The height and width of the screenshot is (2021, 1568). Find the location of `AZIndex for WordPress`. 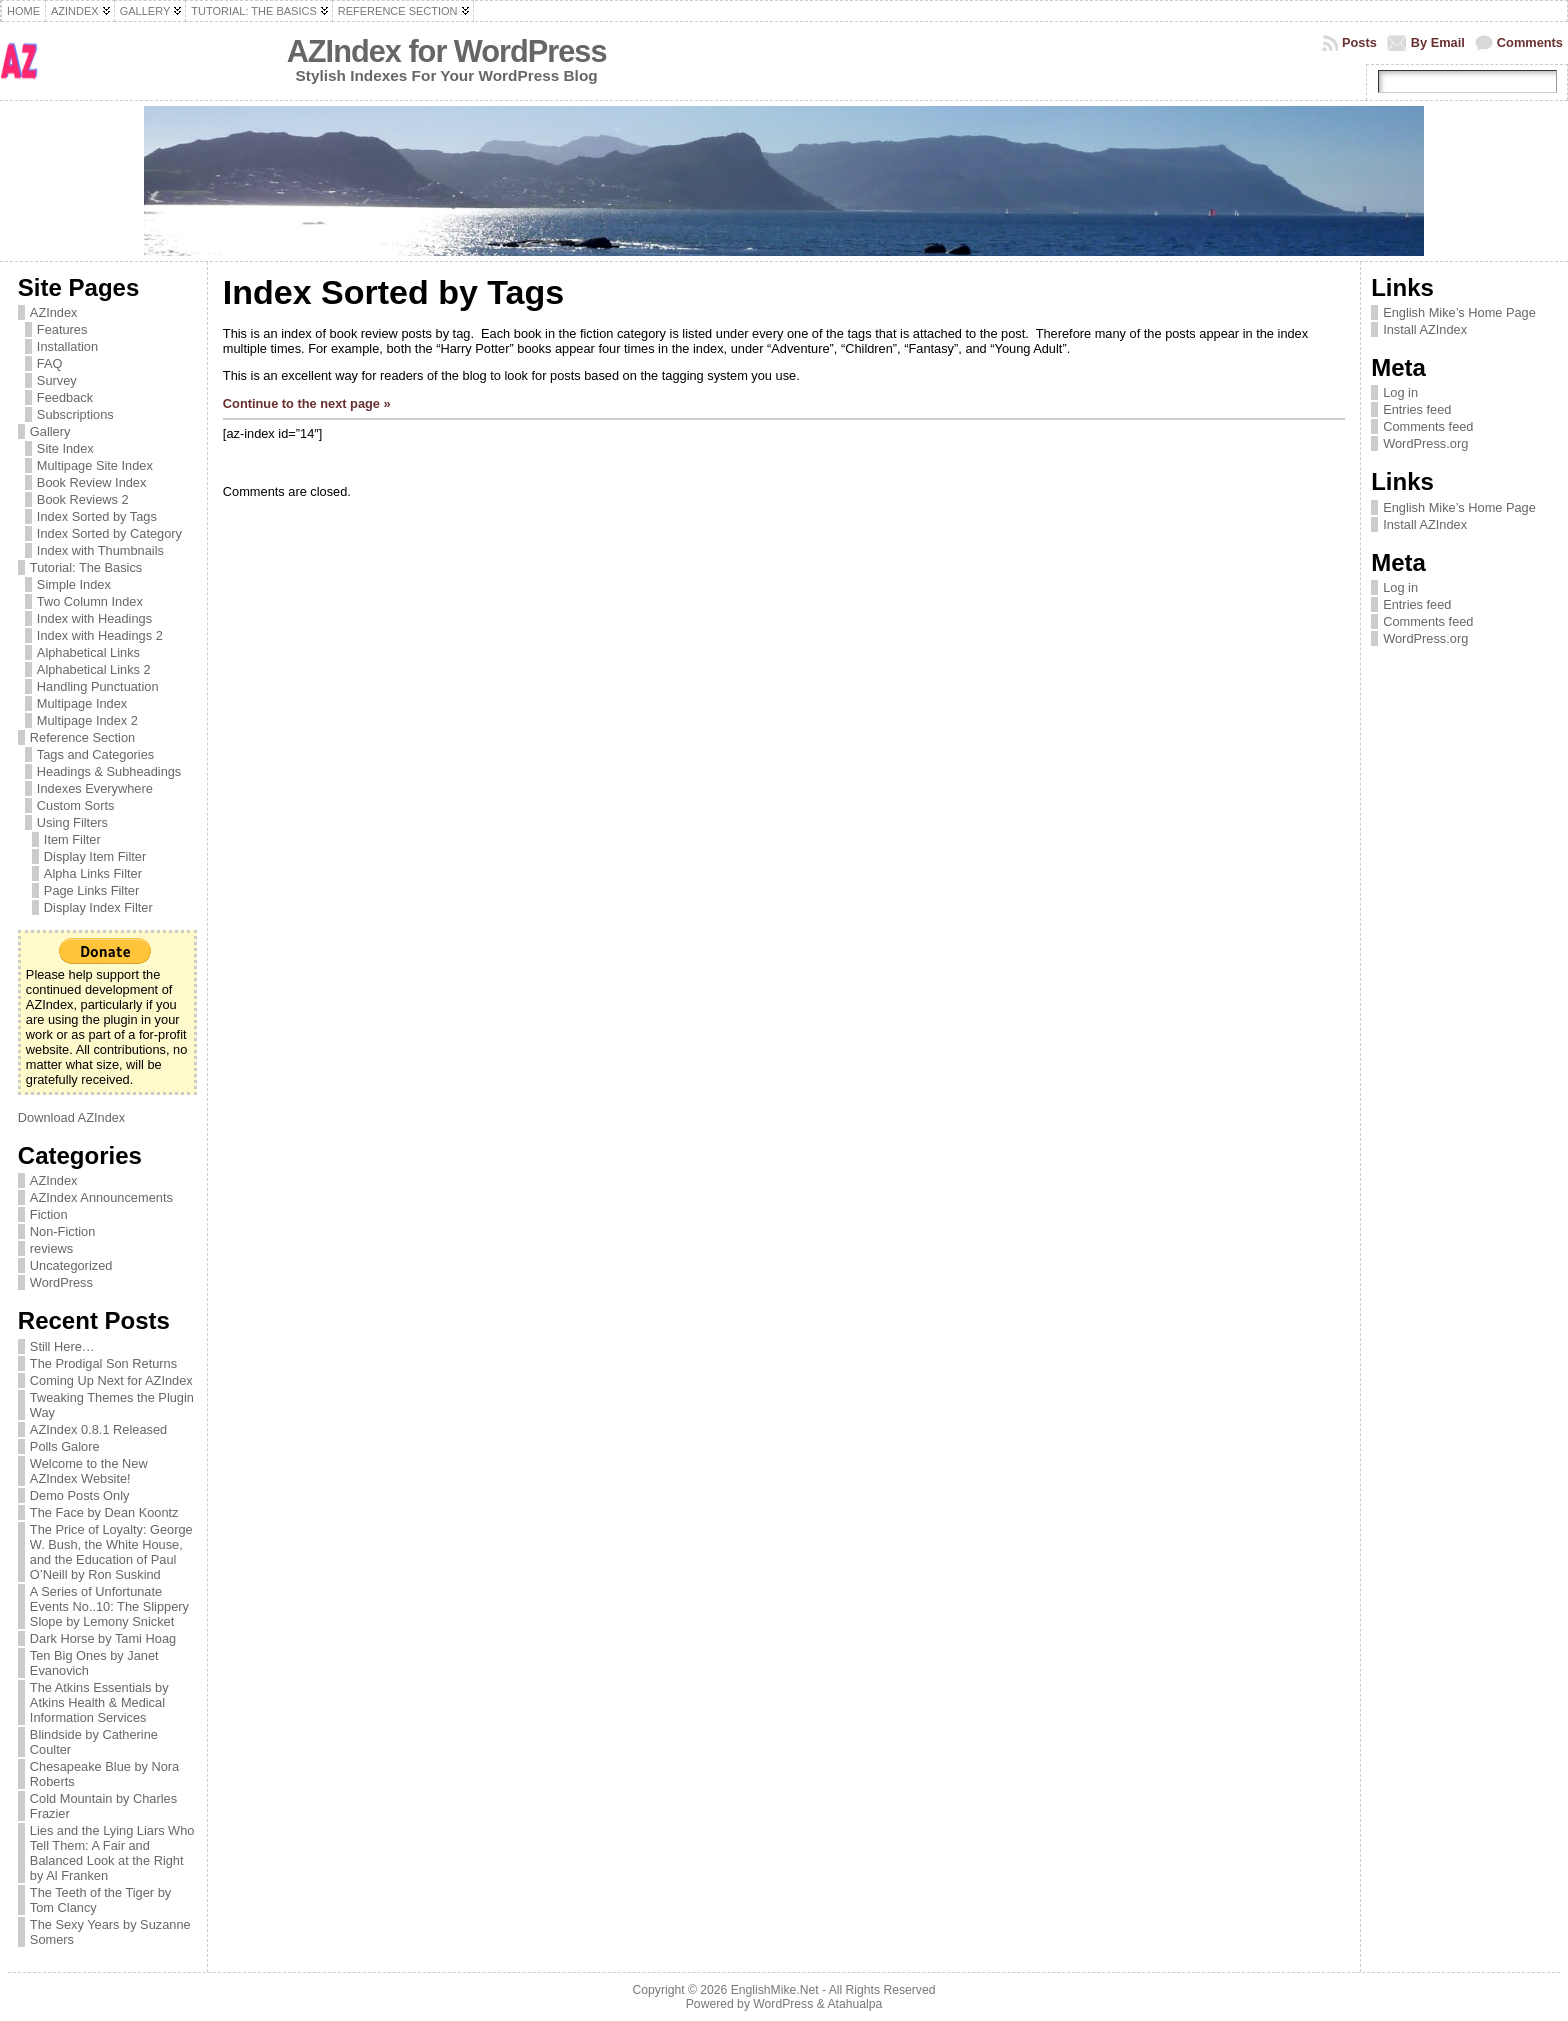

AZIndex for WordPress is located at coordinates (447, 51).